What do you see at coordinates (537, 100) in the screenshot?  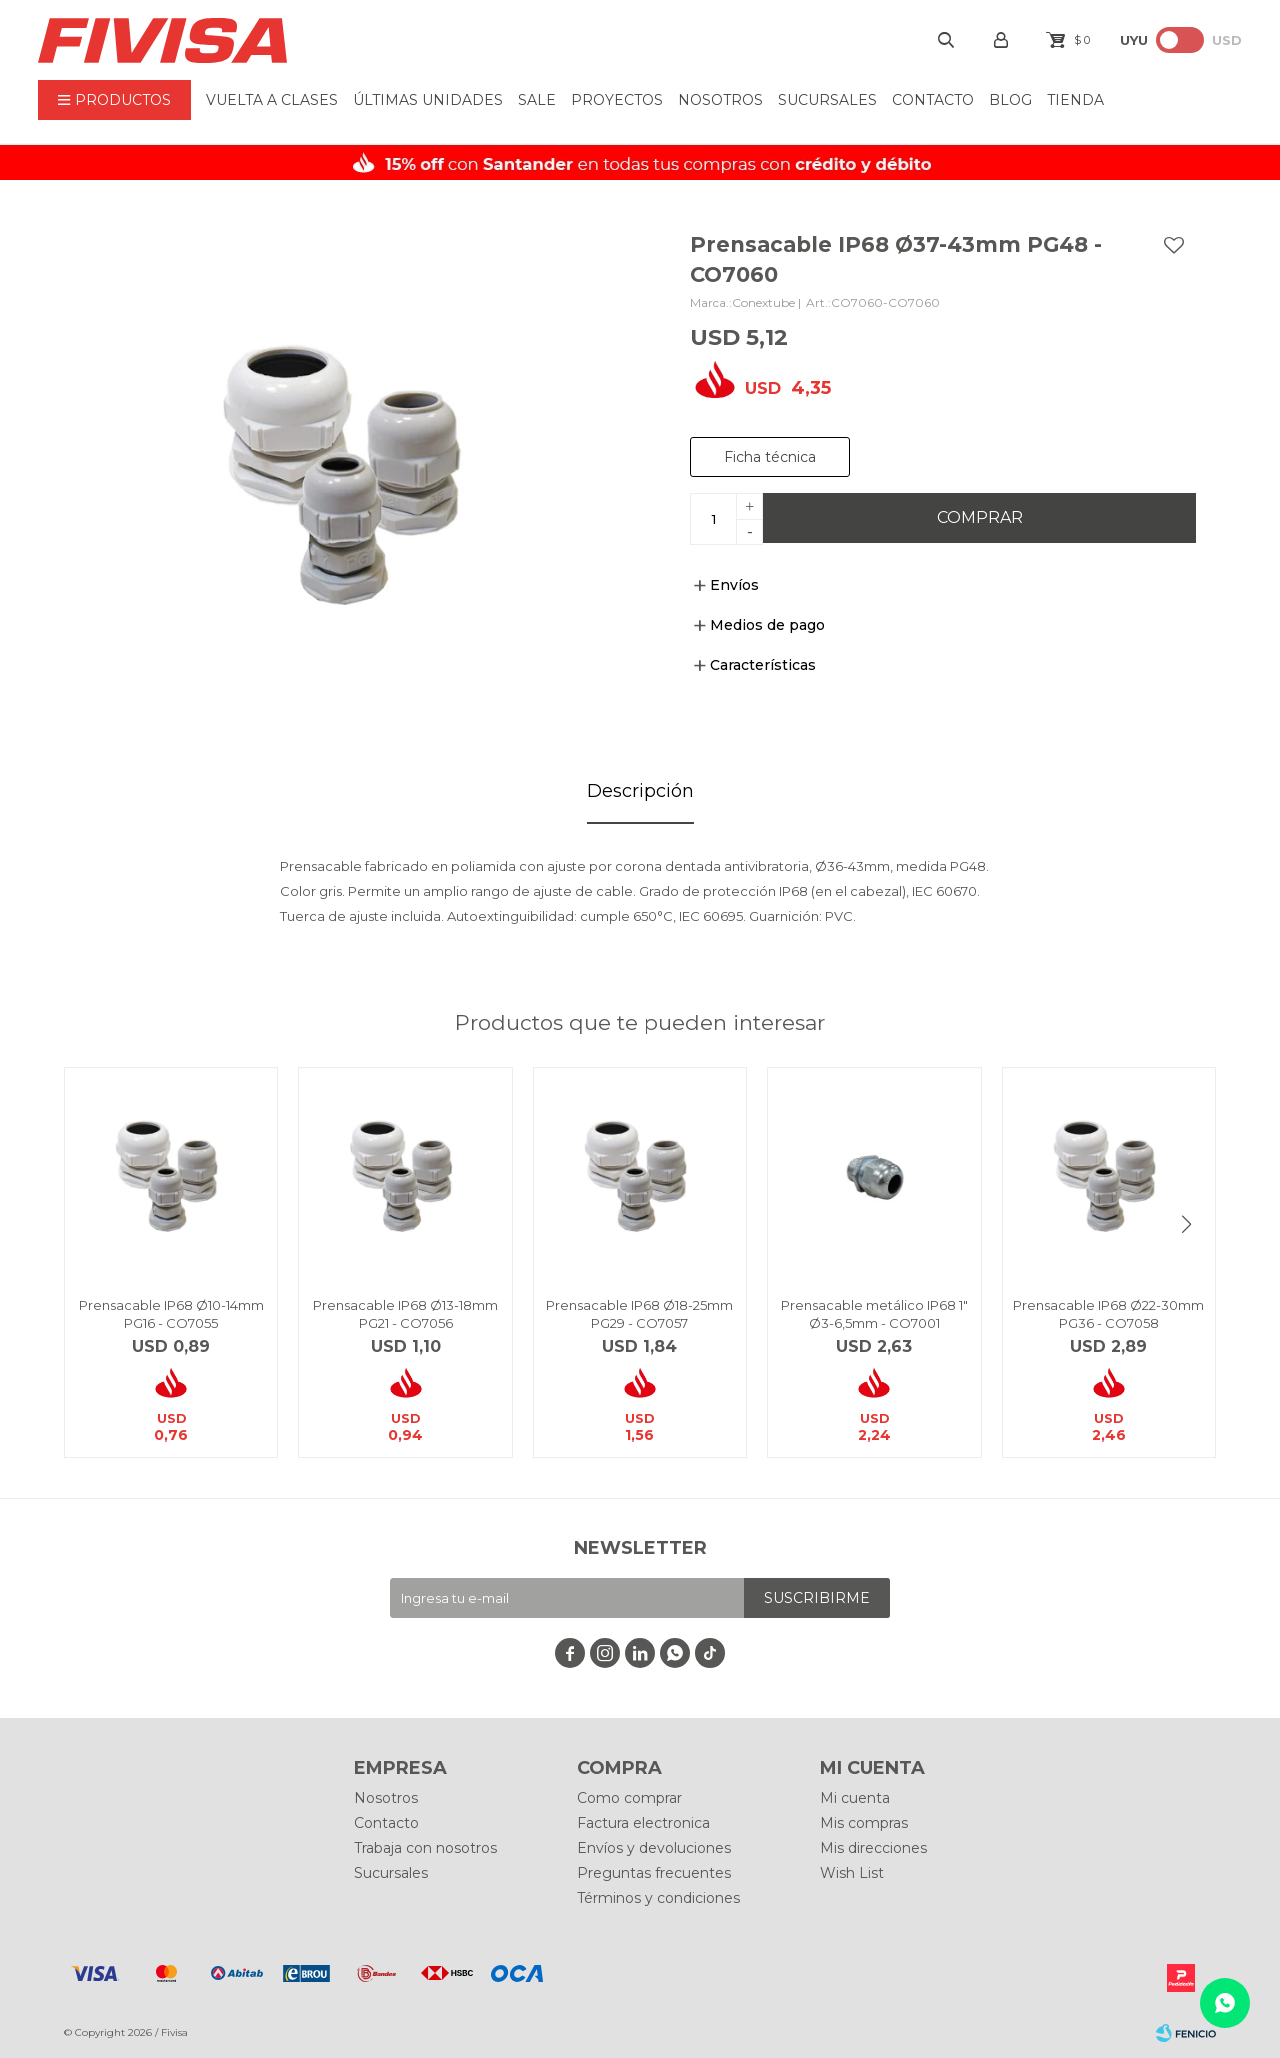 I see `Sale` at bounding box center [537, 100].